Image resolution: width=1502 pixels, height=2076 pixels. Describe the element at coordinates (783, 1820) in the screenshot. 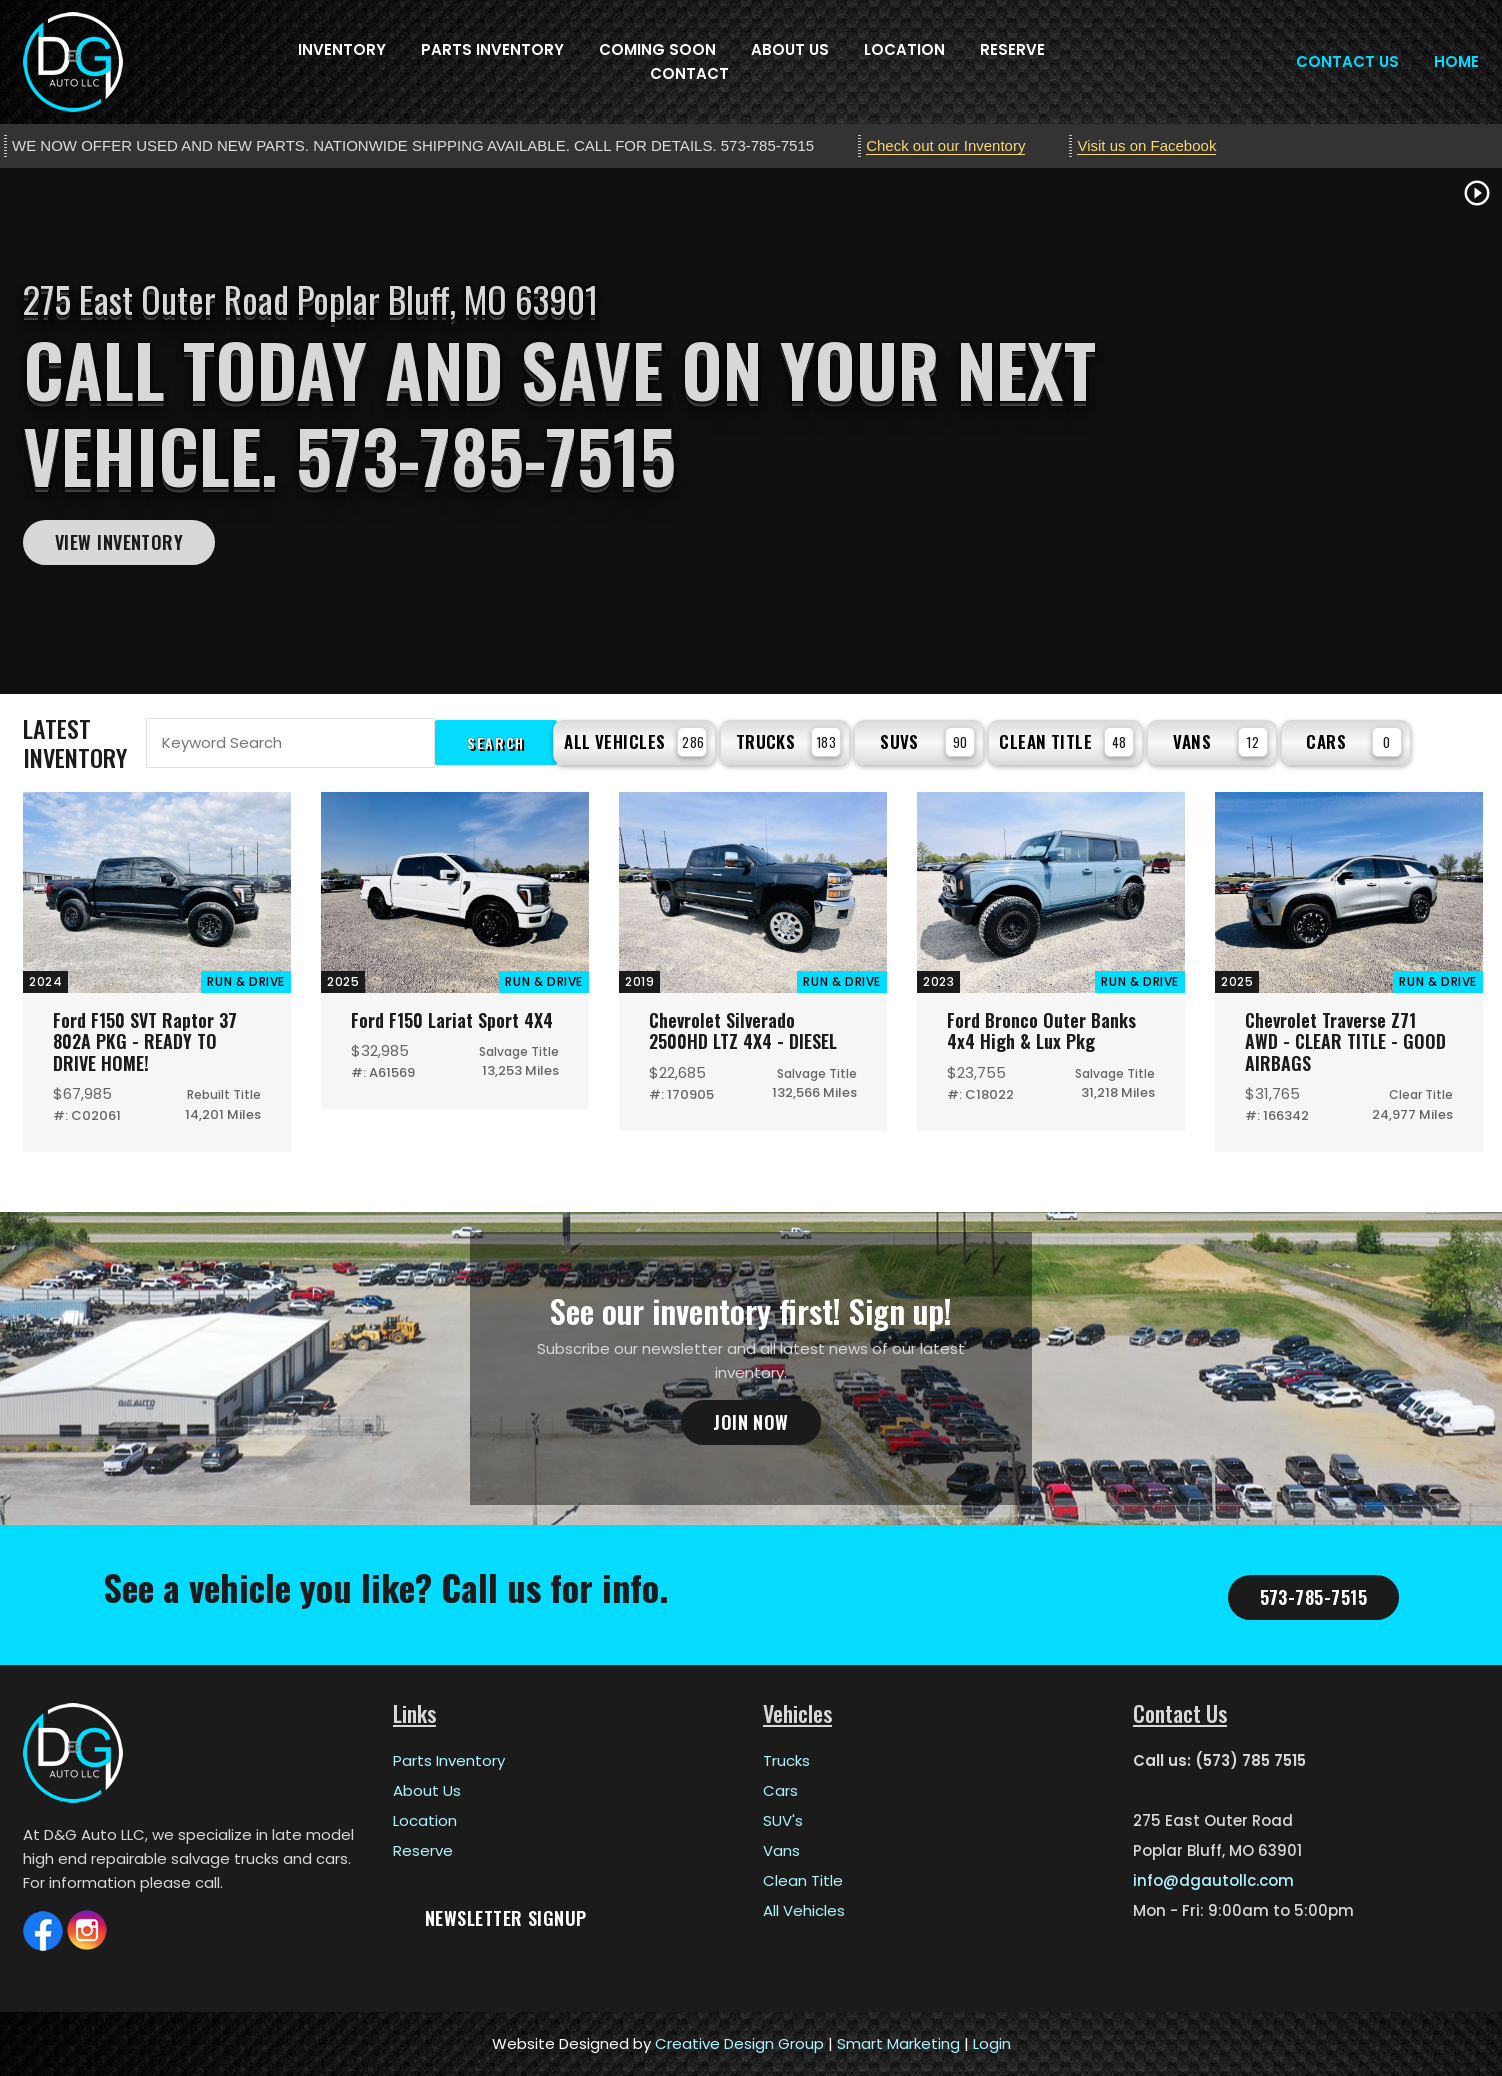

I see `SUV's` at that location.